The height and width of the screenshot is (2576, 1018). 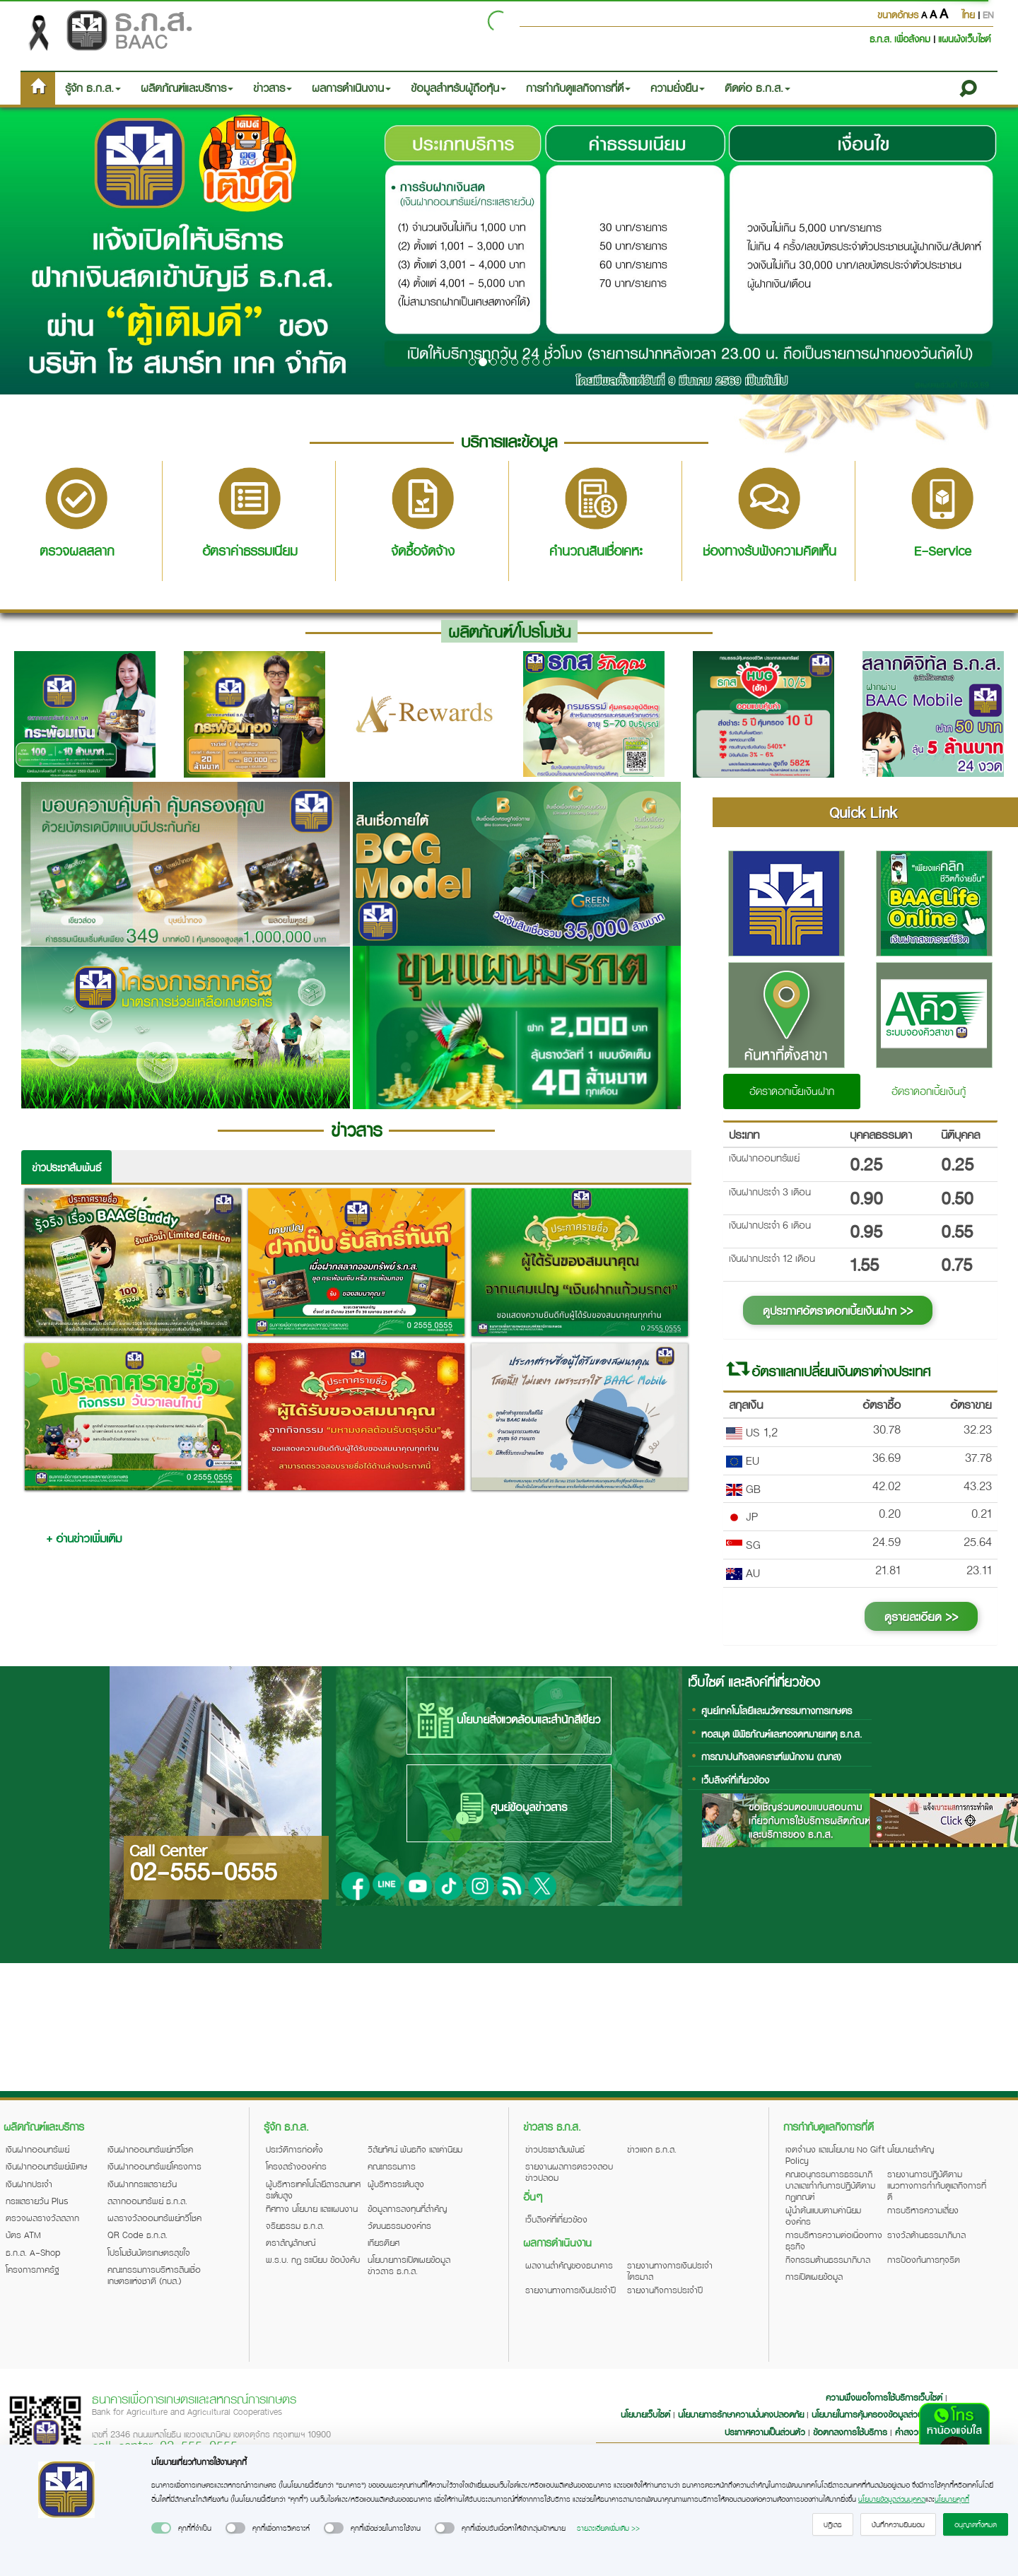 What do you see at coordinates (910, 2149) in the screenshot?
I see `นโยบายสำคัญ` at bounding box center [910, 2149].